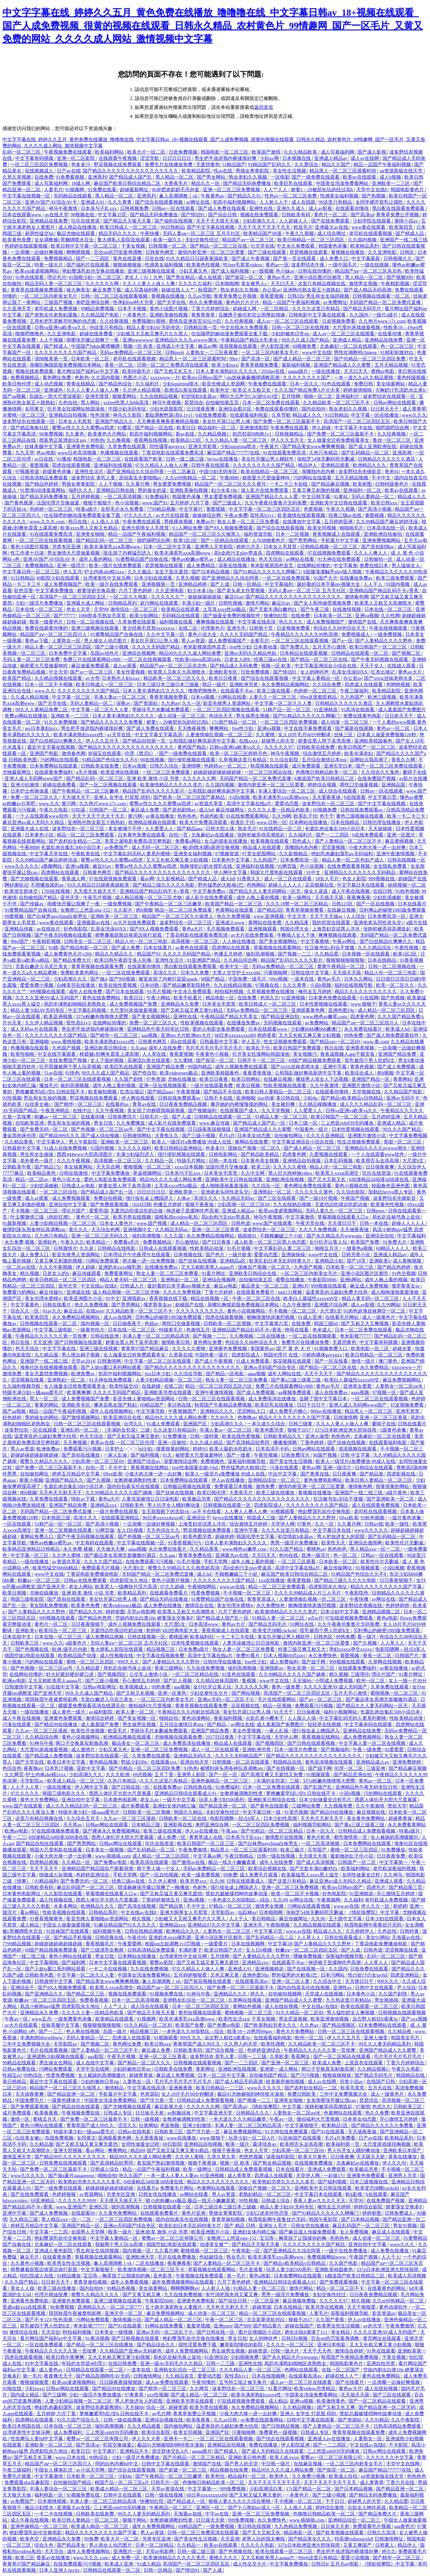 The width and height of the screenshot is (430, 2576). I want to click on 无码精品在线观看, so click(73, 195).